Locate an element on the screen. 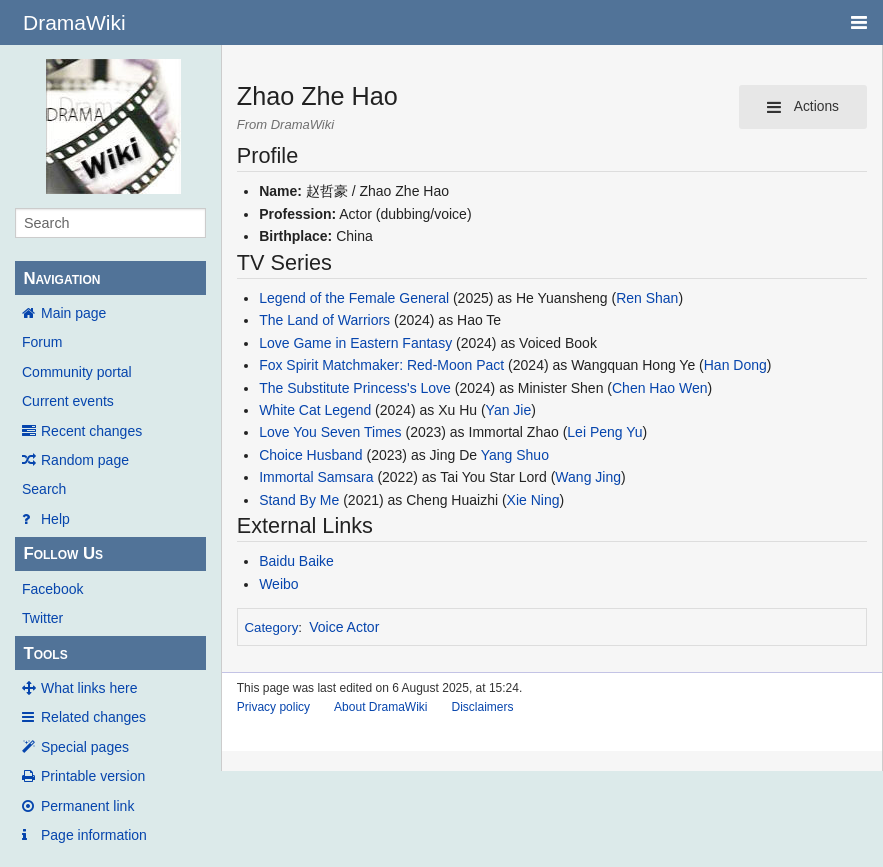 Image resolution: width=883 pixels, height=867 pixels. Stand By Me is located at coordinates (299, 500).